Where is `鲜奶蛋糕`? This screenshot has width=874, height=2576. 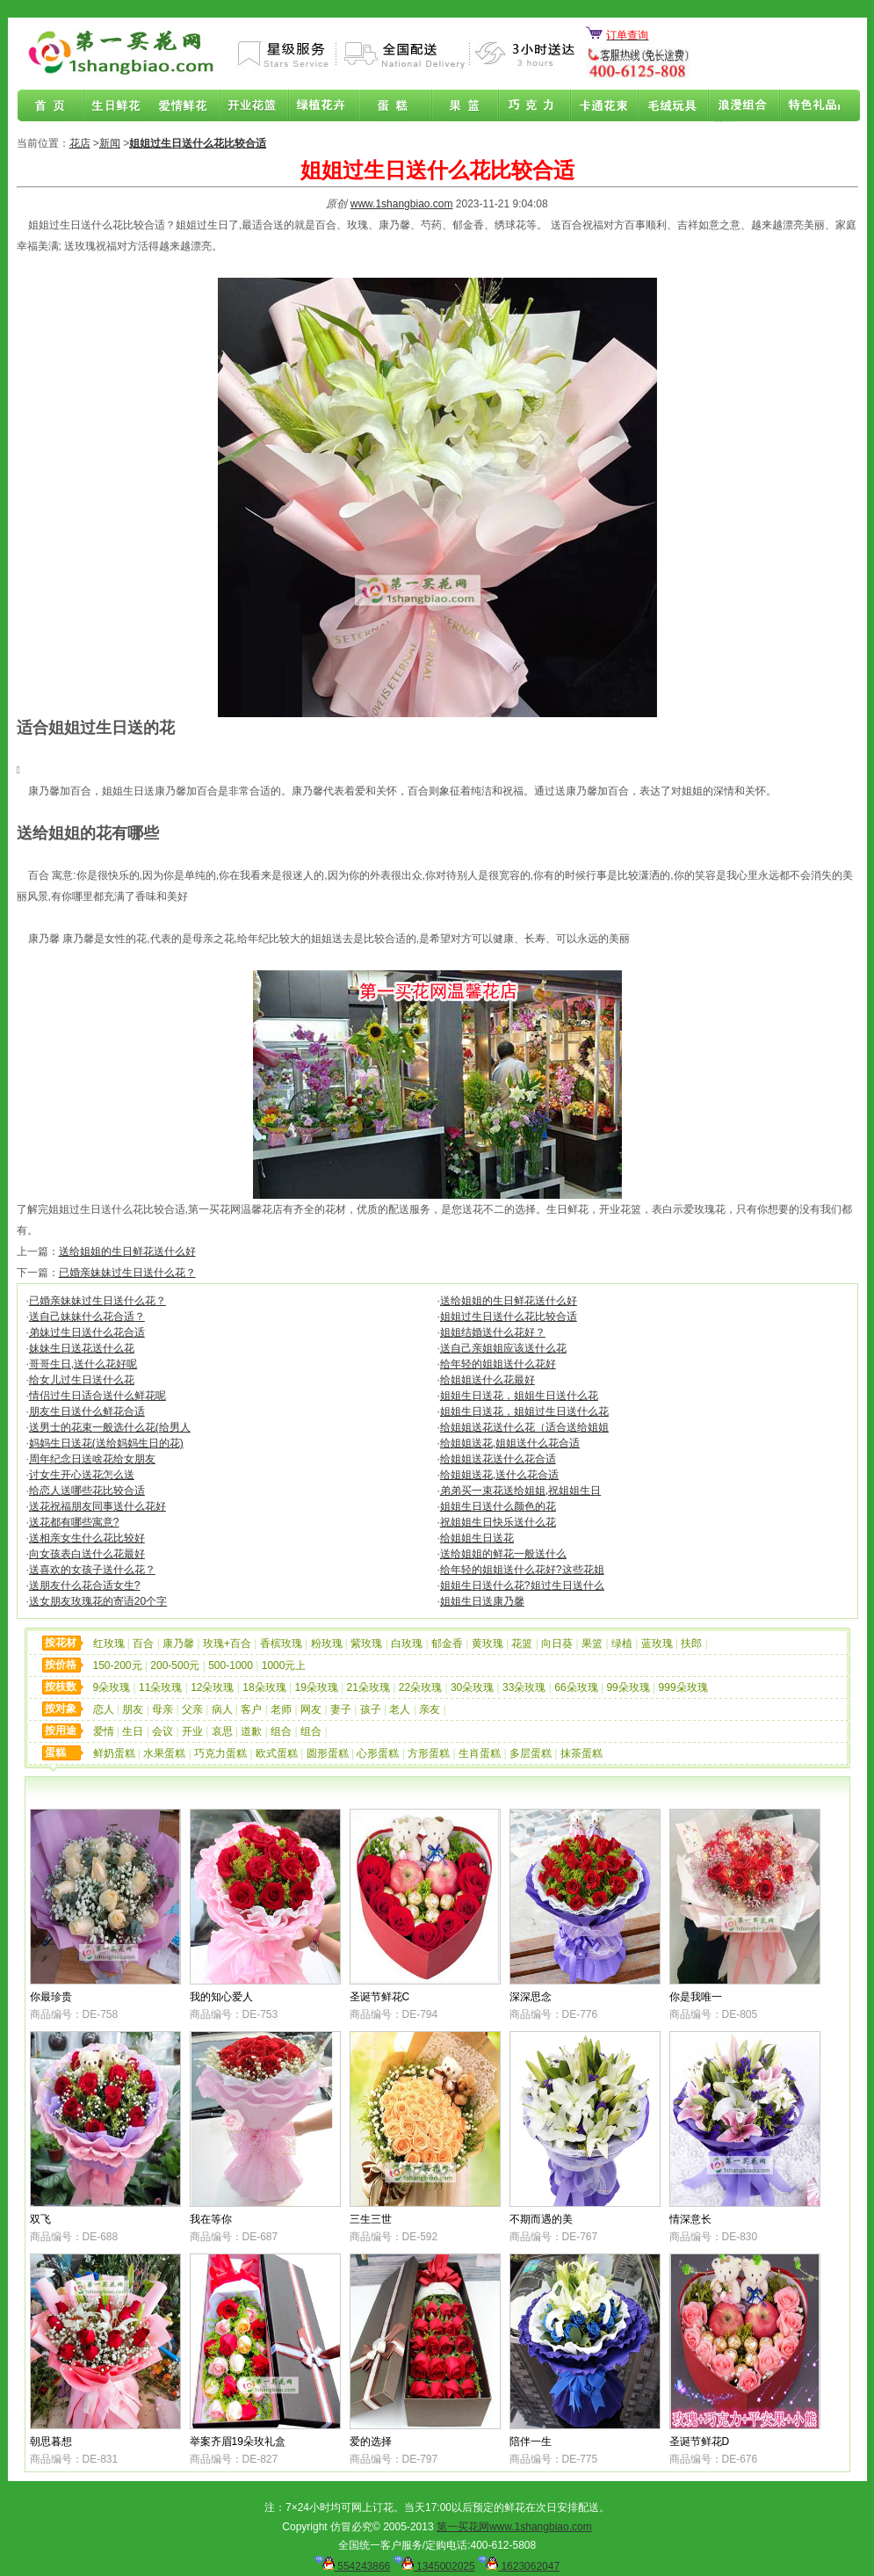
鲜奶蛋糕 is located at coordinates (114, 1753).